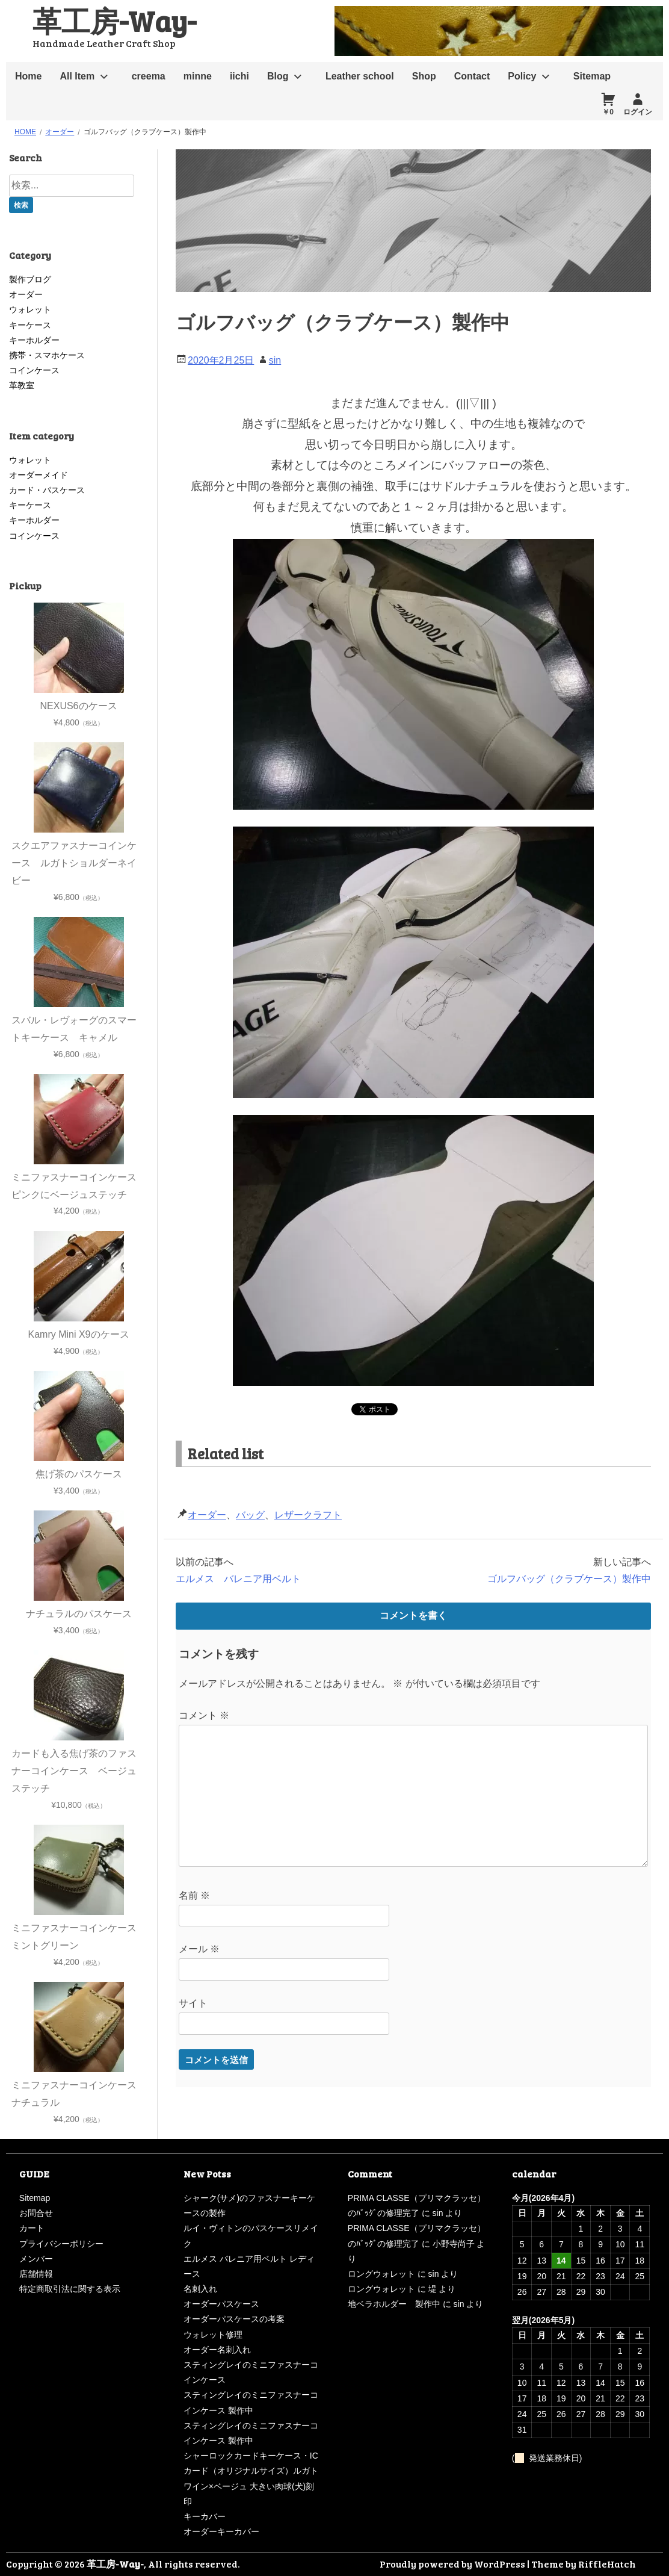 The image size is (669, 2576). What do you see at coordinates (234, 2319) in the screenshot?
I see `オーダーパスケースの考案` at bounding box center [234, 2319].